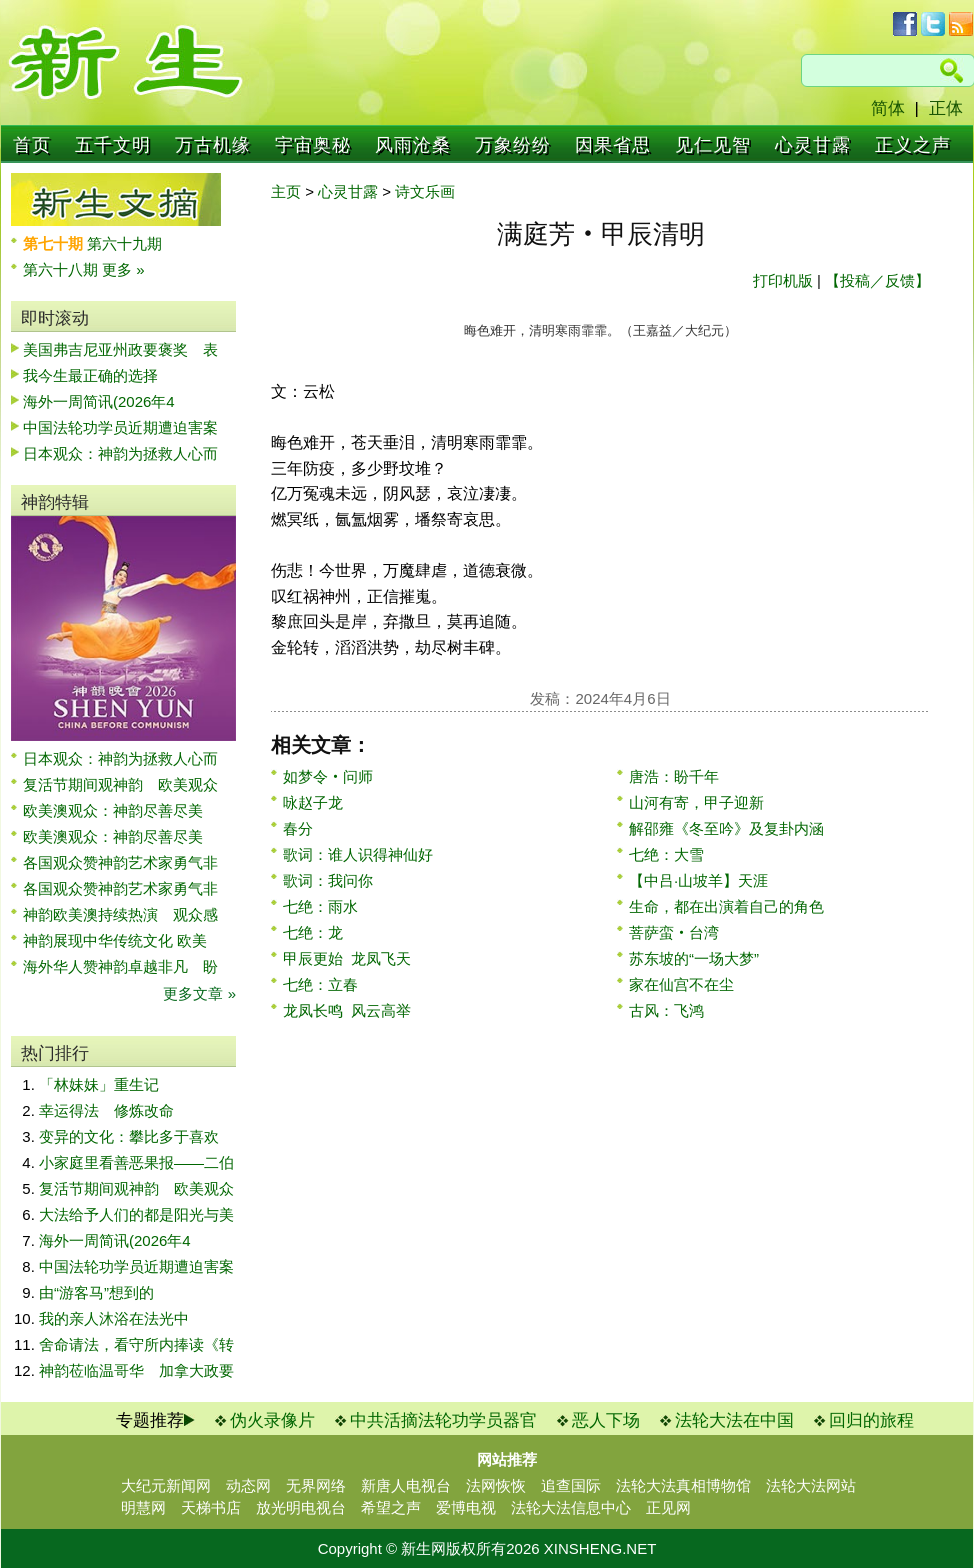  I want to click on 更多 », so click(123, 269).